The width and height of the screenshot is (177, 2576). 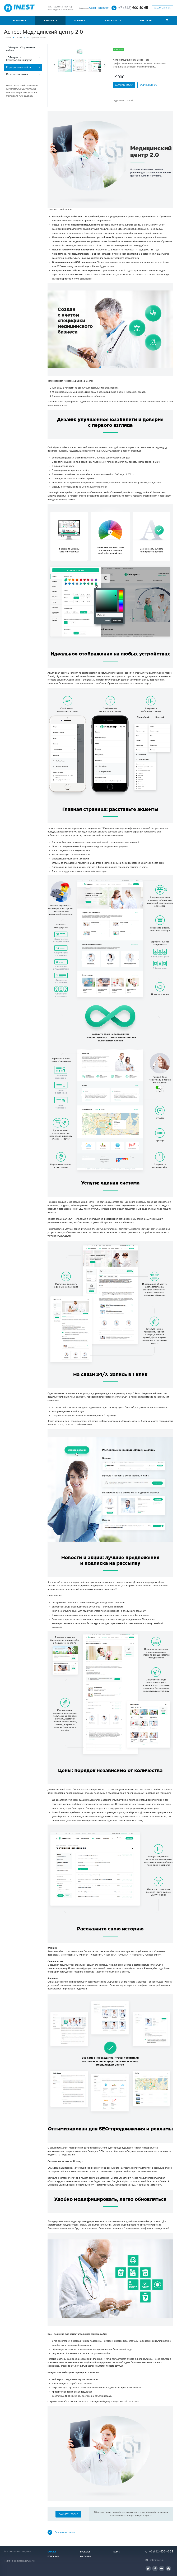 What do you see at coordinates (148, 2568) in the screenshot?
I see `Twitter` at bounding box center [148, 2568].